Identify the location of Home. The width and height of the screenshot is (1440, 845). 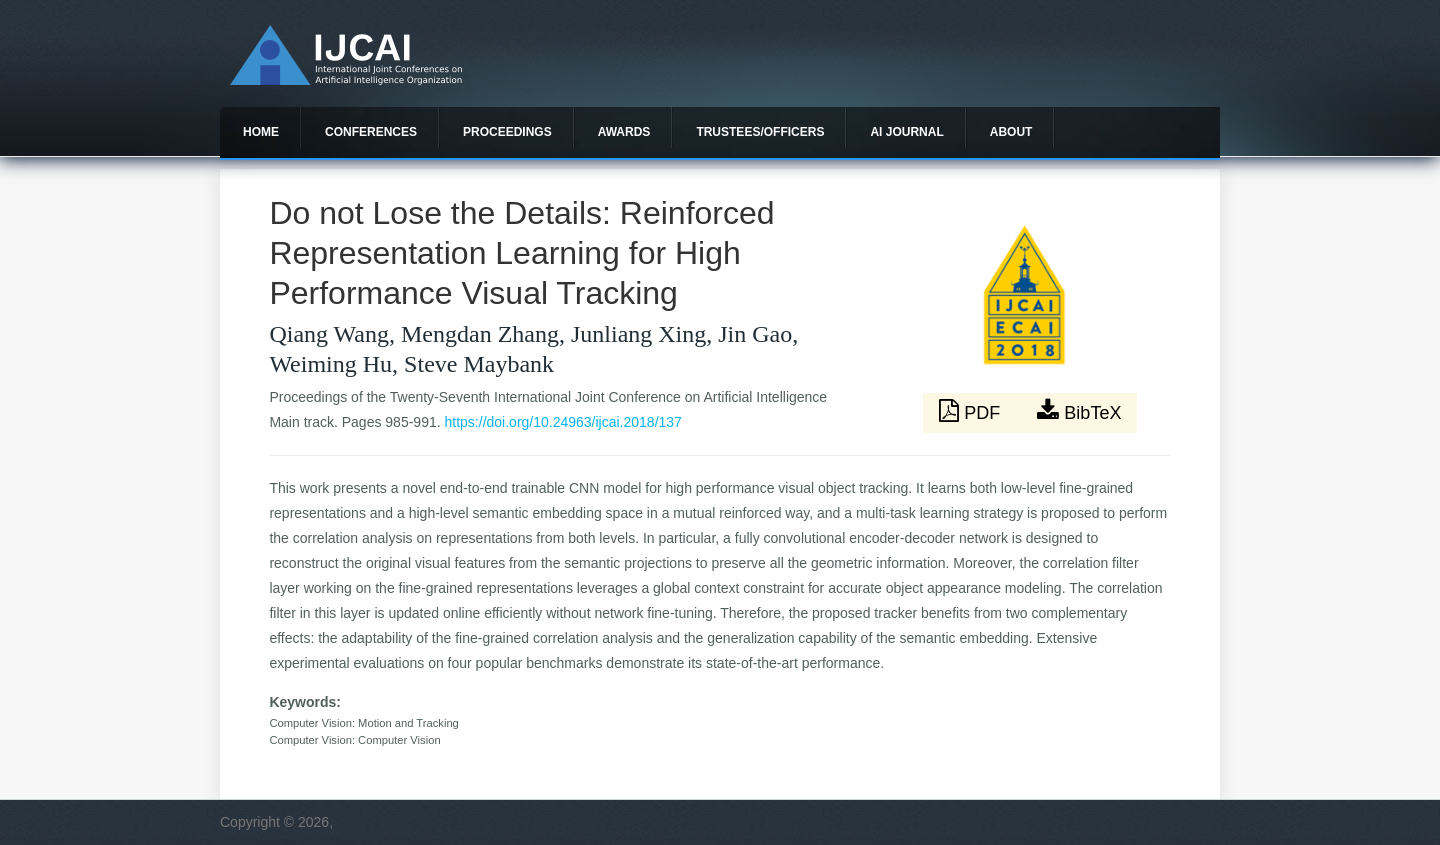
(261, 132).